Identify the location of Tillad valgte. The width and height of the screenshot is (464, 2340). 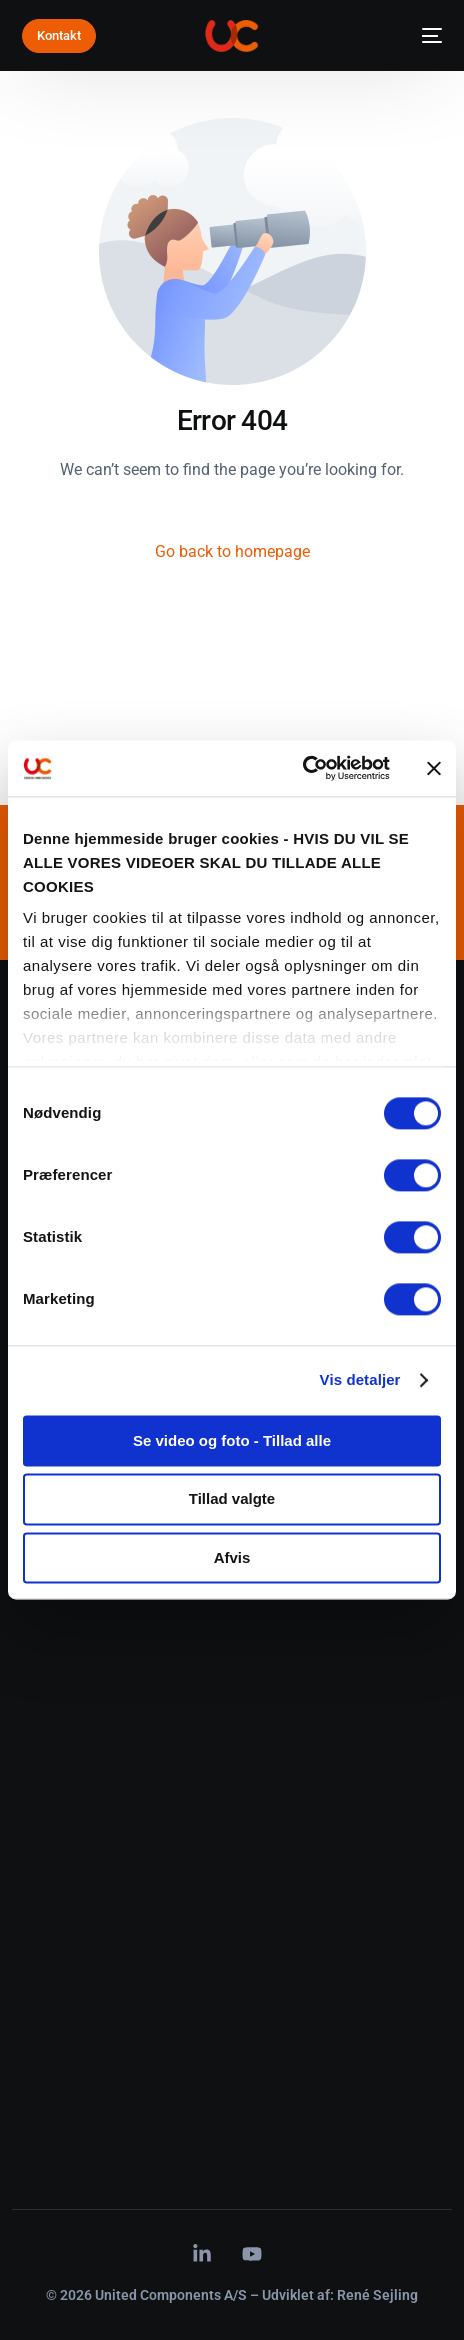
(232, 1499).